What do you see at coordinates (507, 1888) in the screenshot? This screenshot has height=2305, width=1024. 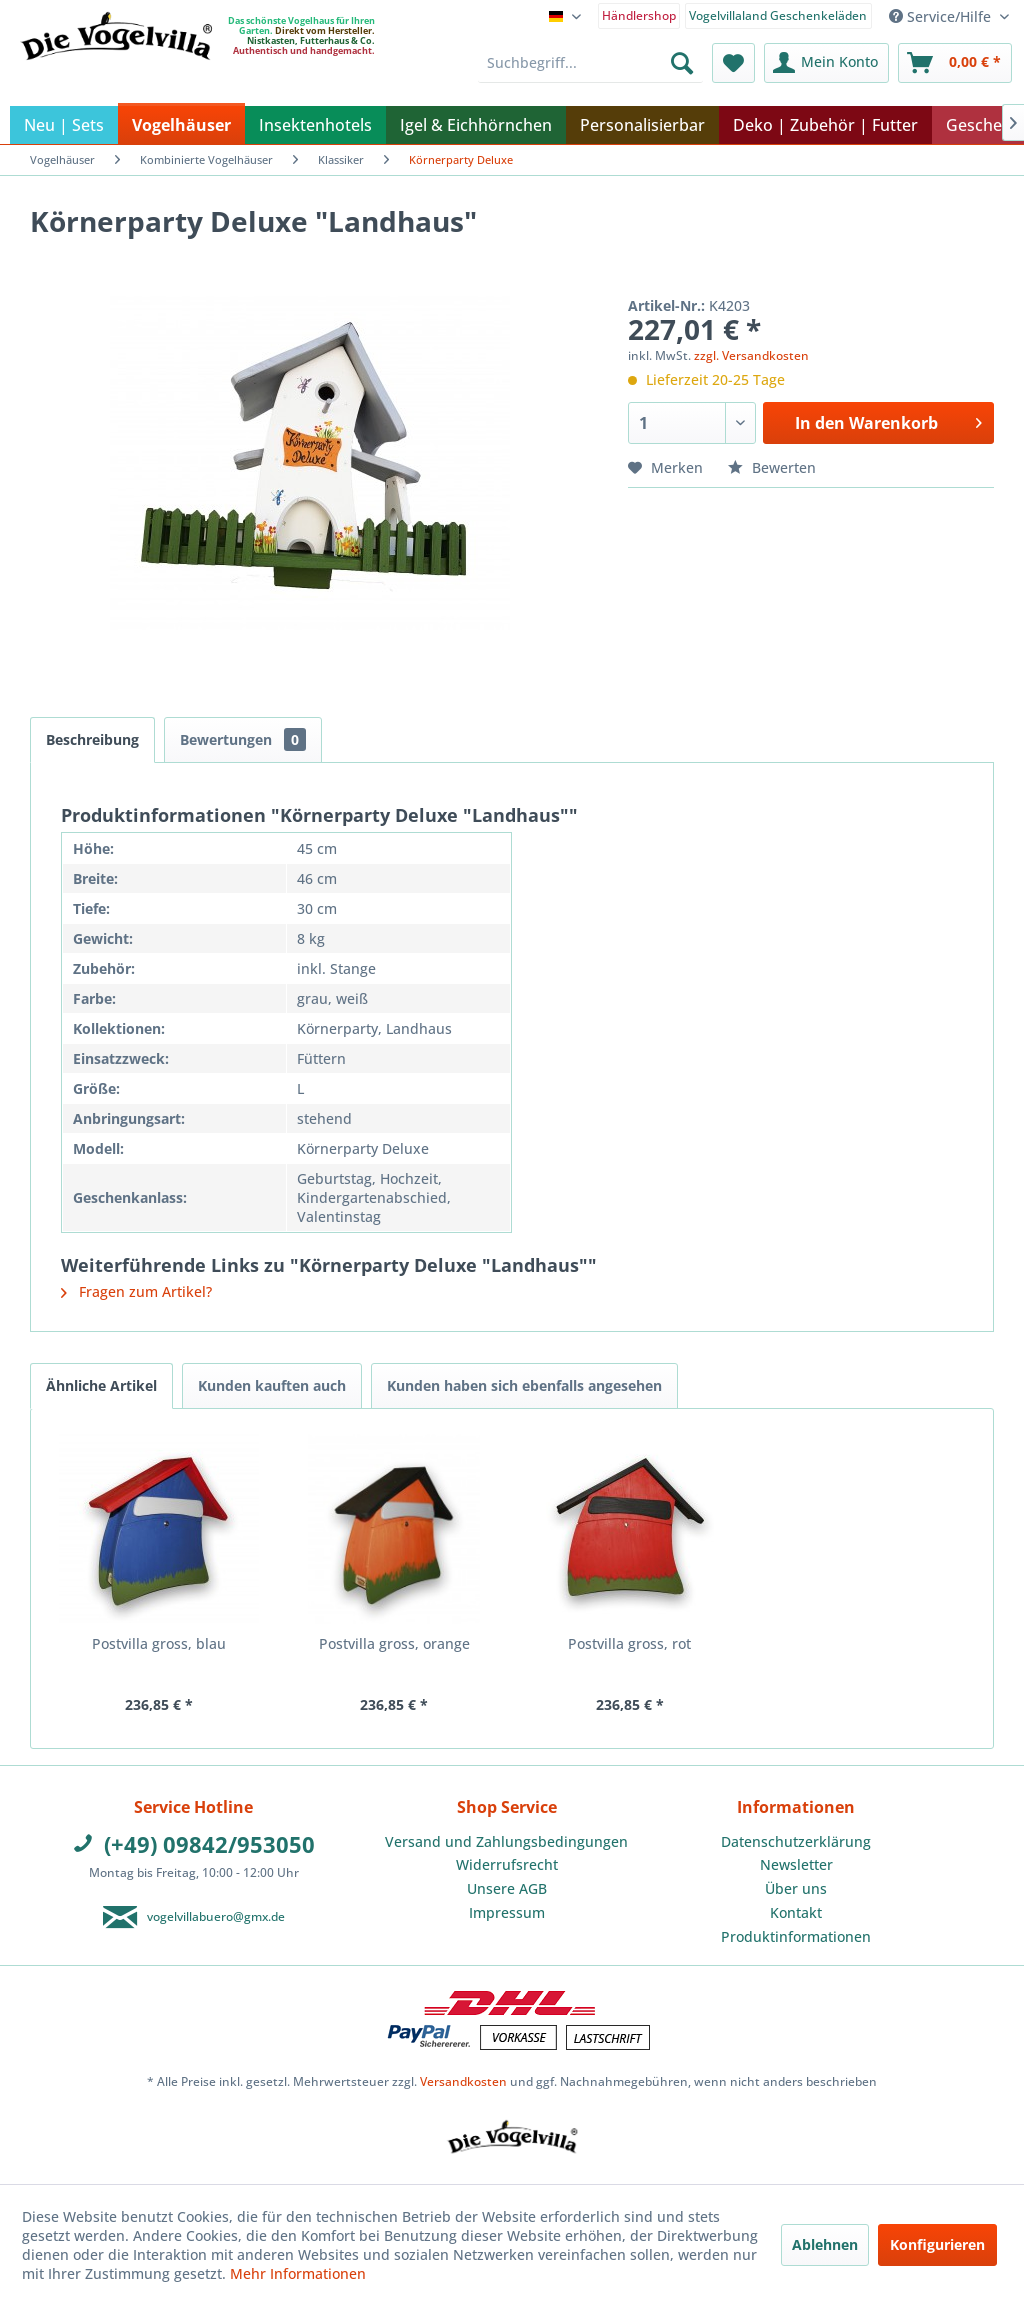 I see `Unsere AGB` at bounding box center [507, 1888].